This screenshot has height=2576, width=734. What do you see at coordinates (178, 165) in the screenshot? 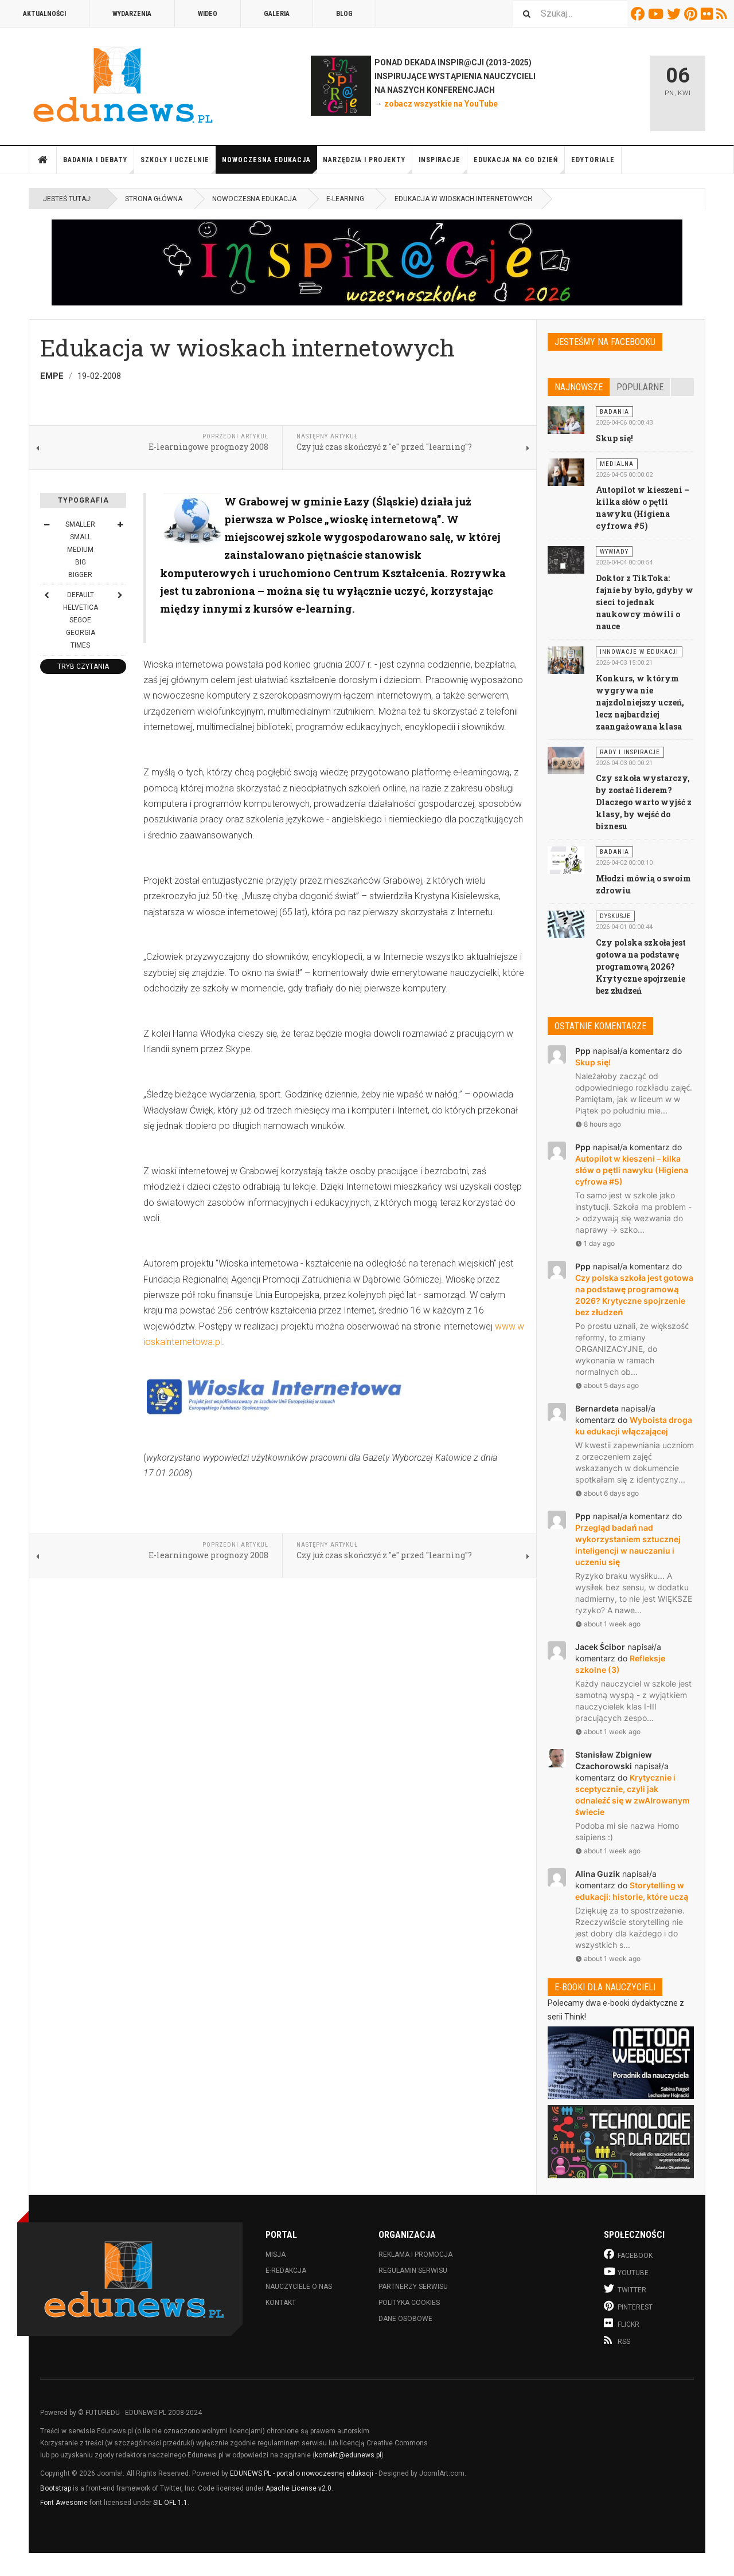
I see `Szkoły i uczelnie` at bounding box center [178, 165].